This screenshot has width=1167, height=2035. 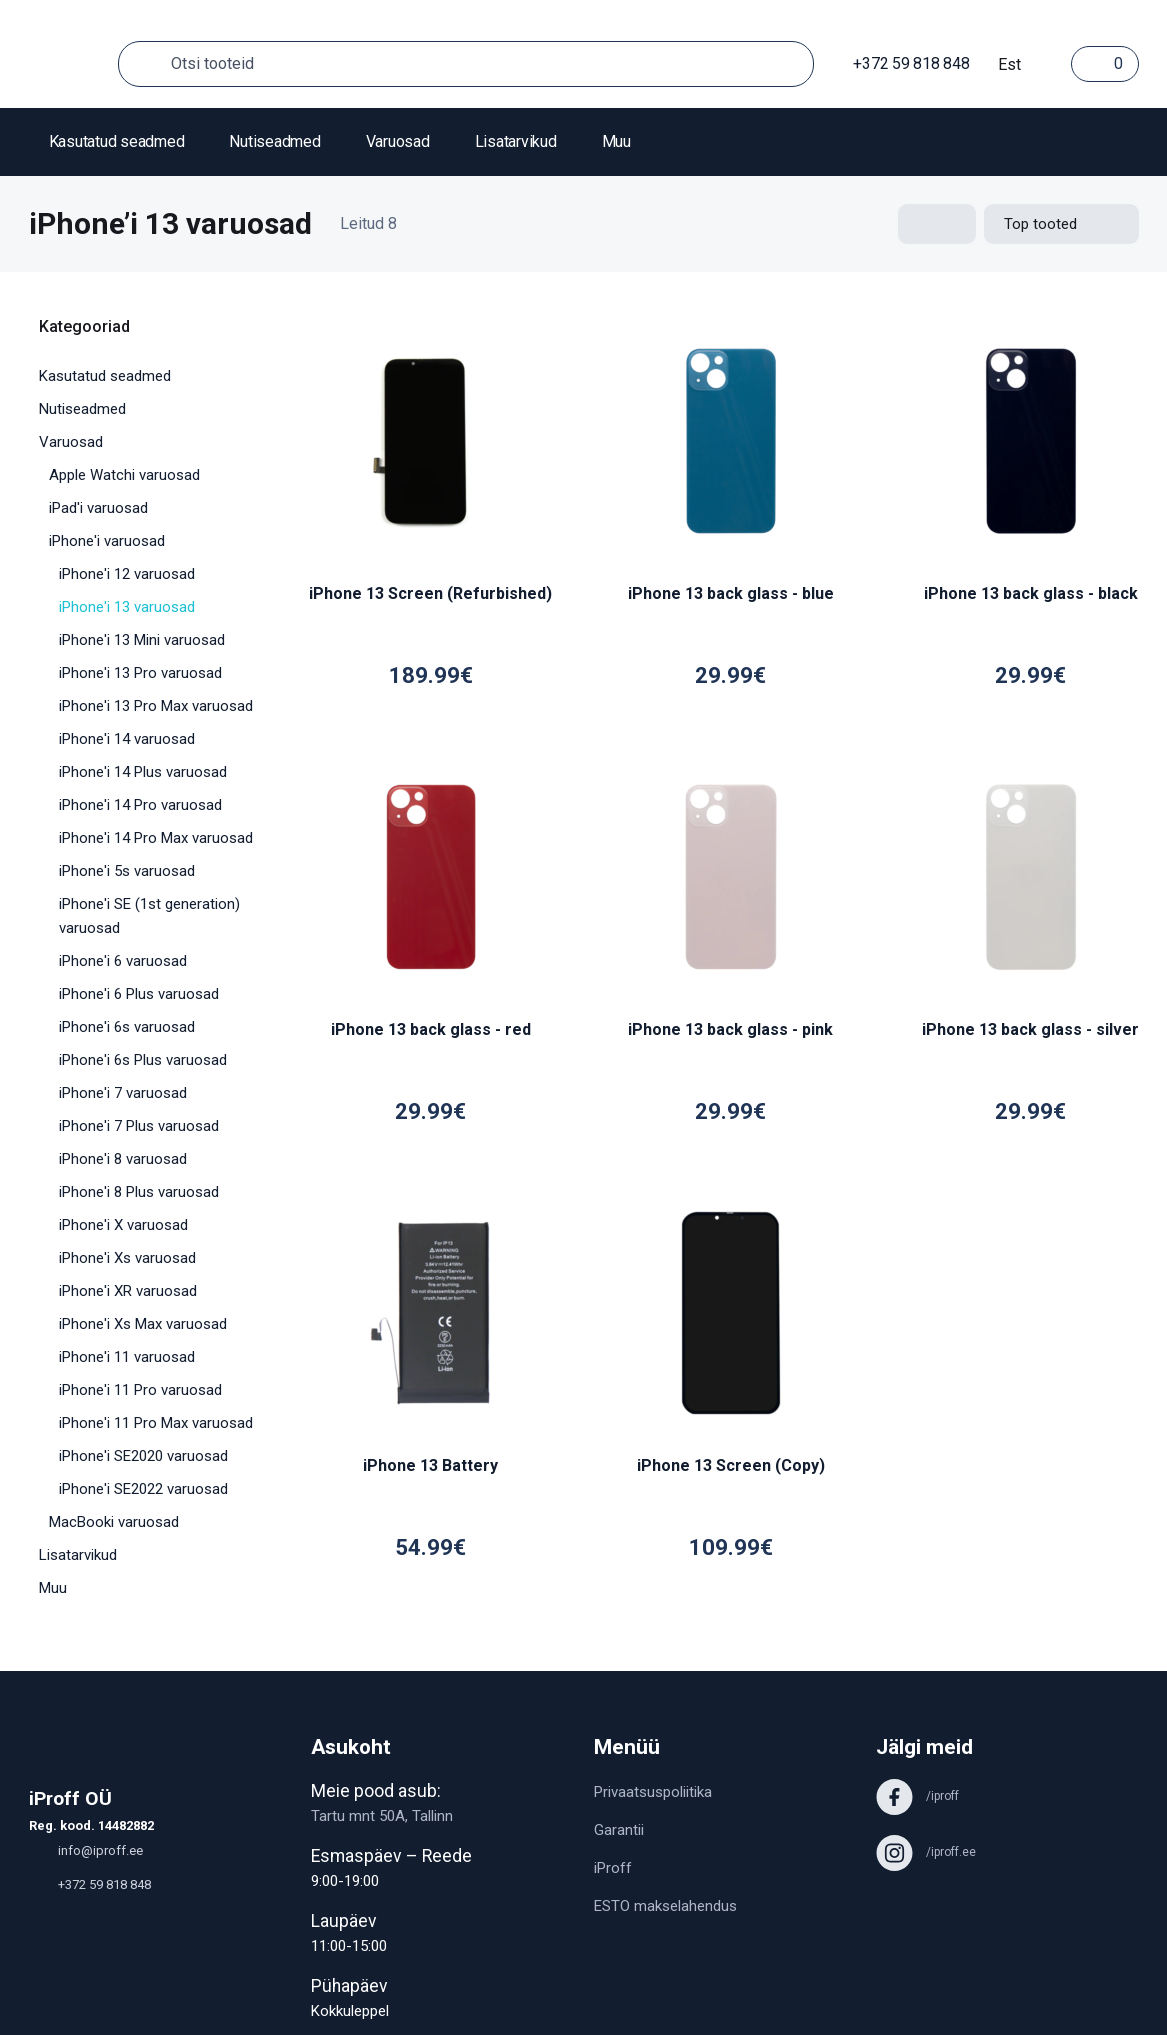 I want to click on iPhone'i 13 varuosad, so click(x=127, y=607).